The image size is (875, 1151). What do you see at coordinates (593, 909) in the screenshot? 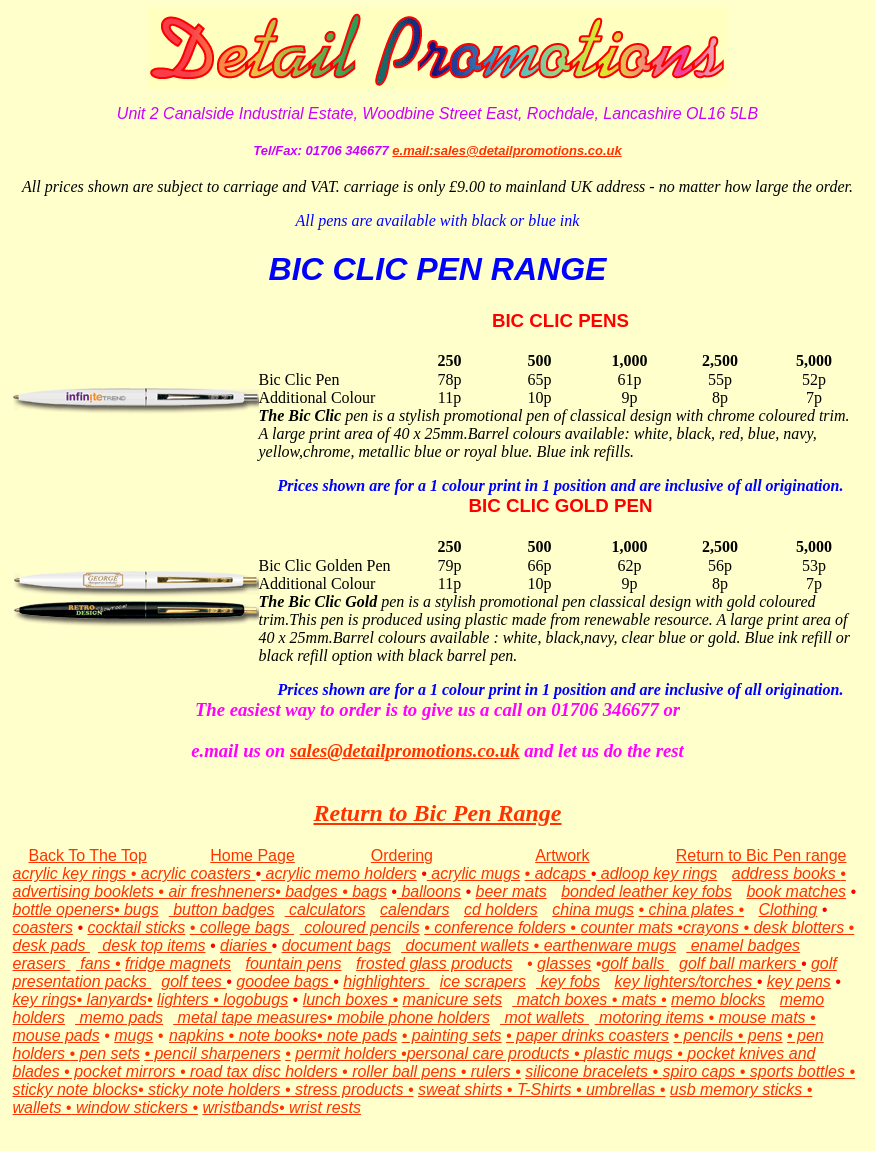
I see `china mugs` at bounding box center [593, 909].